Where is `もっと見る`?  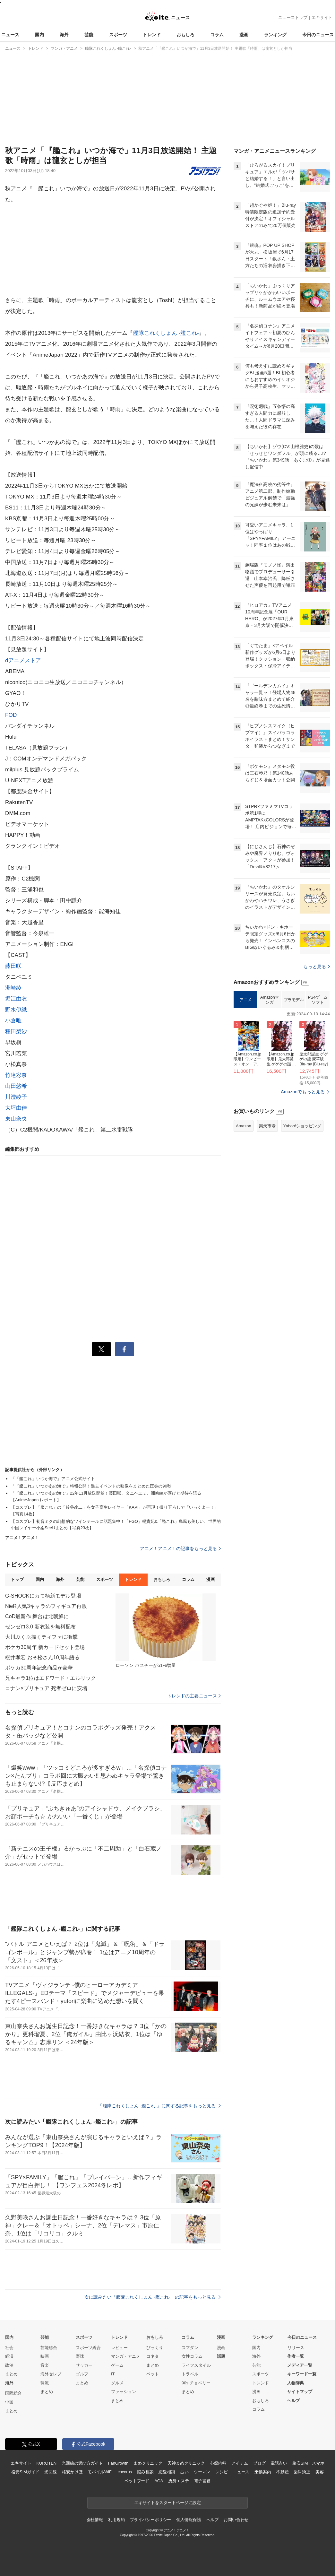 もっと見る is located at coordinates (316, 966).